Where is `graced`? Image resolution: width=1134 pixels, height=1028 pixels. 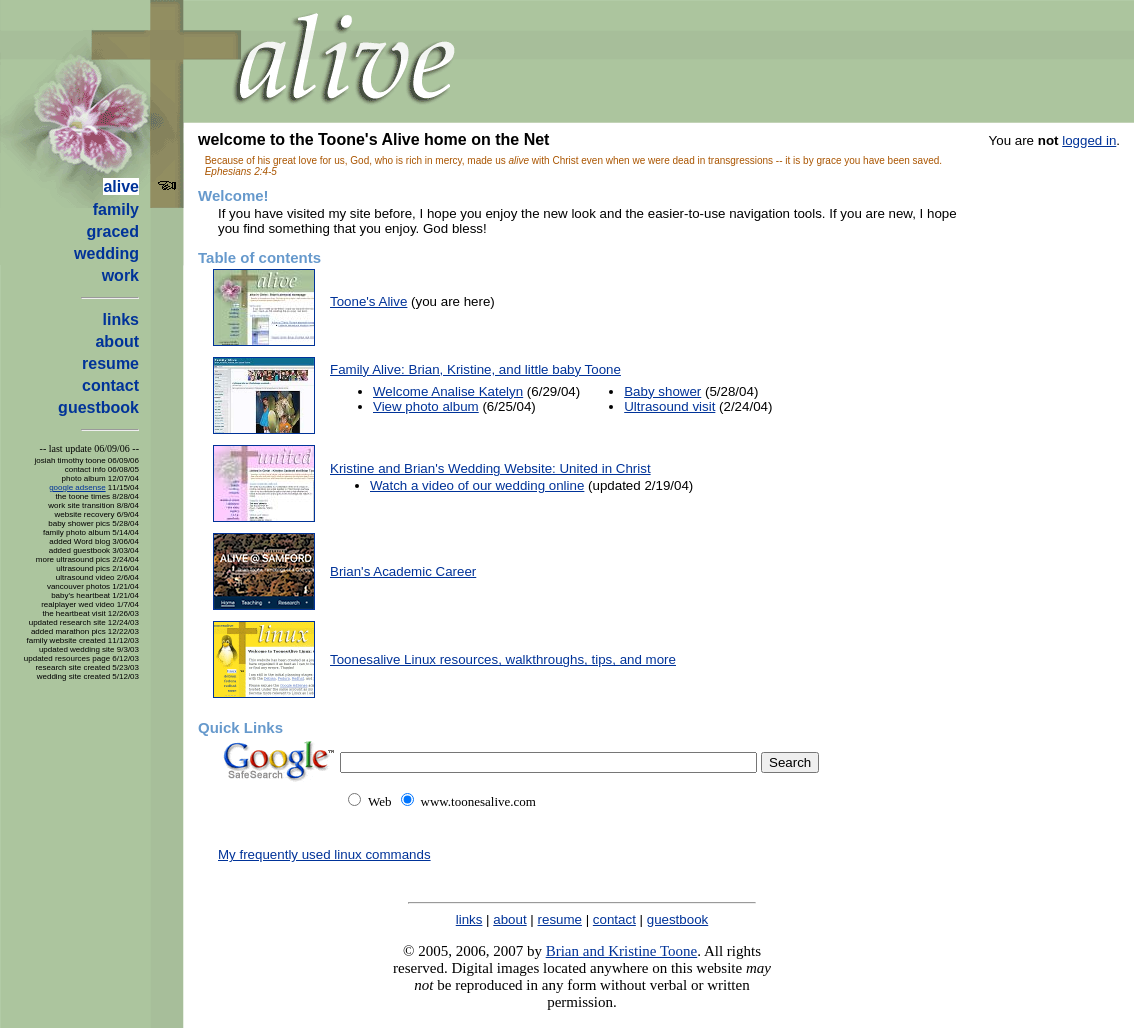 graced is located at coordinates (113, 231).